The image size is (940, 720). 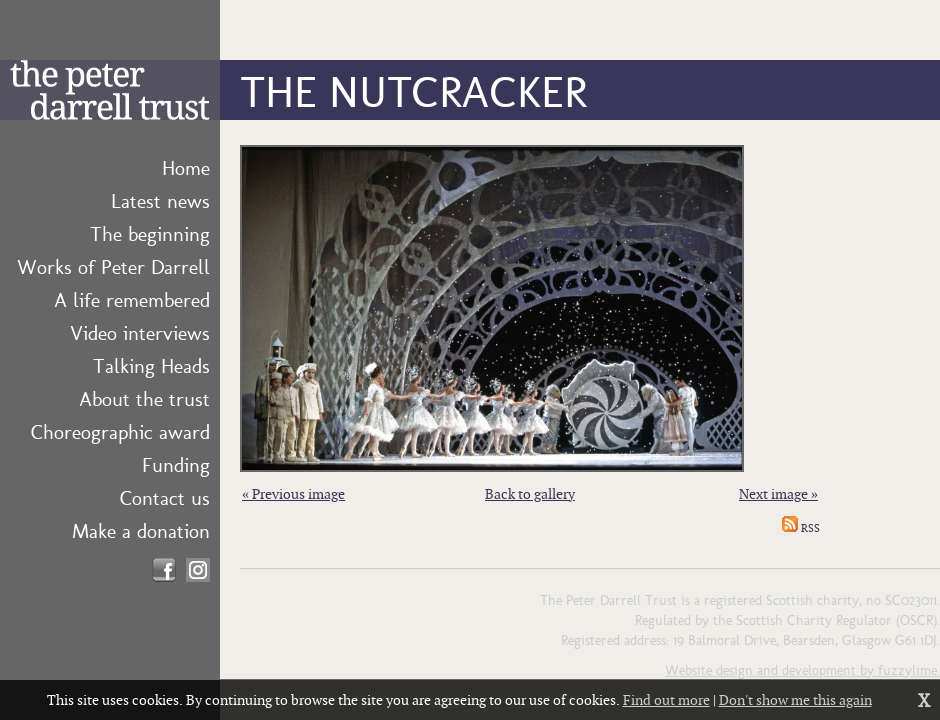 What do you see at coordinates (164, 570) in the screenshot?
I see `Find us on Facebook` at bounding box center [164, 570].